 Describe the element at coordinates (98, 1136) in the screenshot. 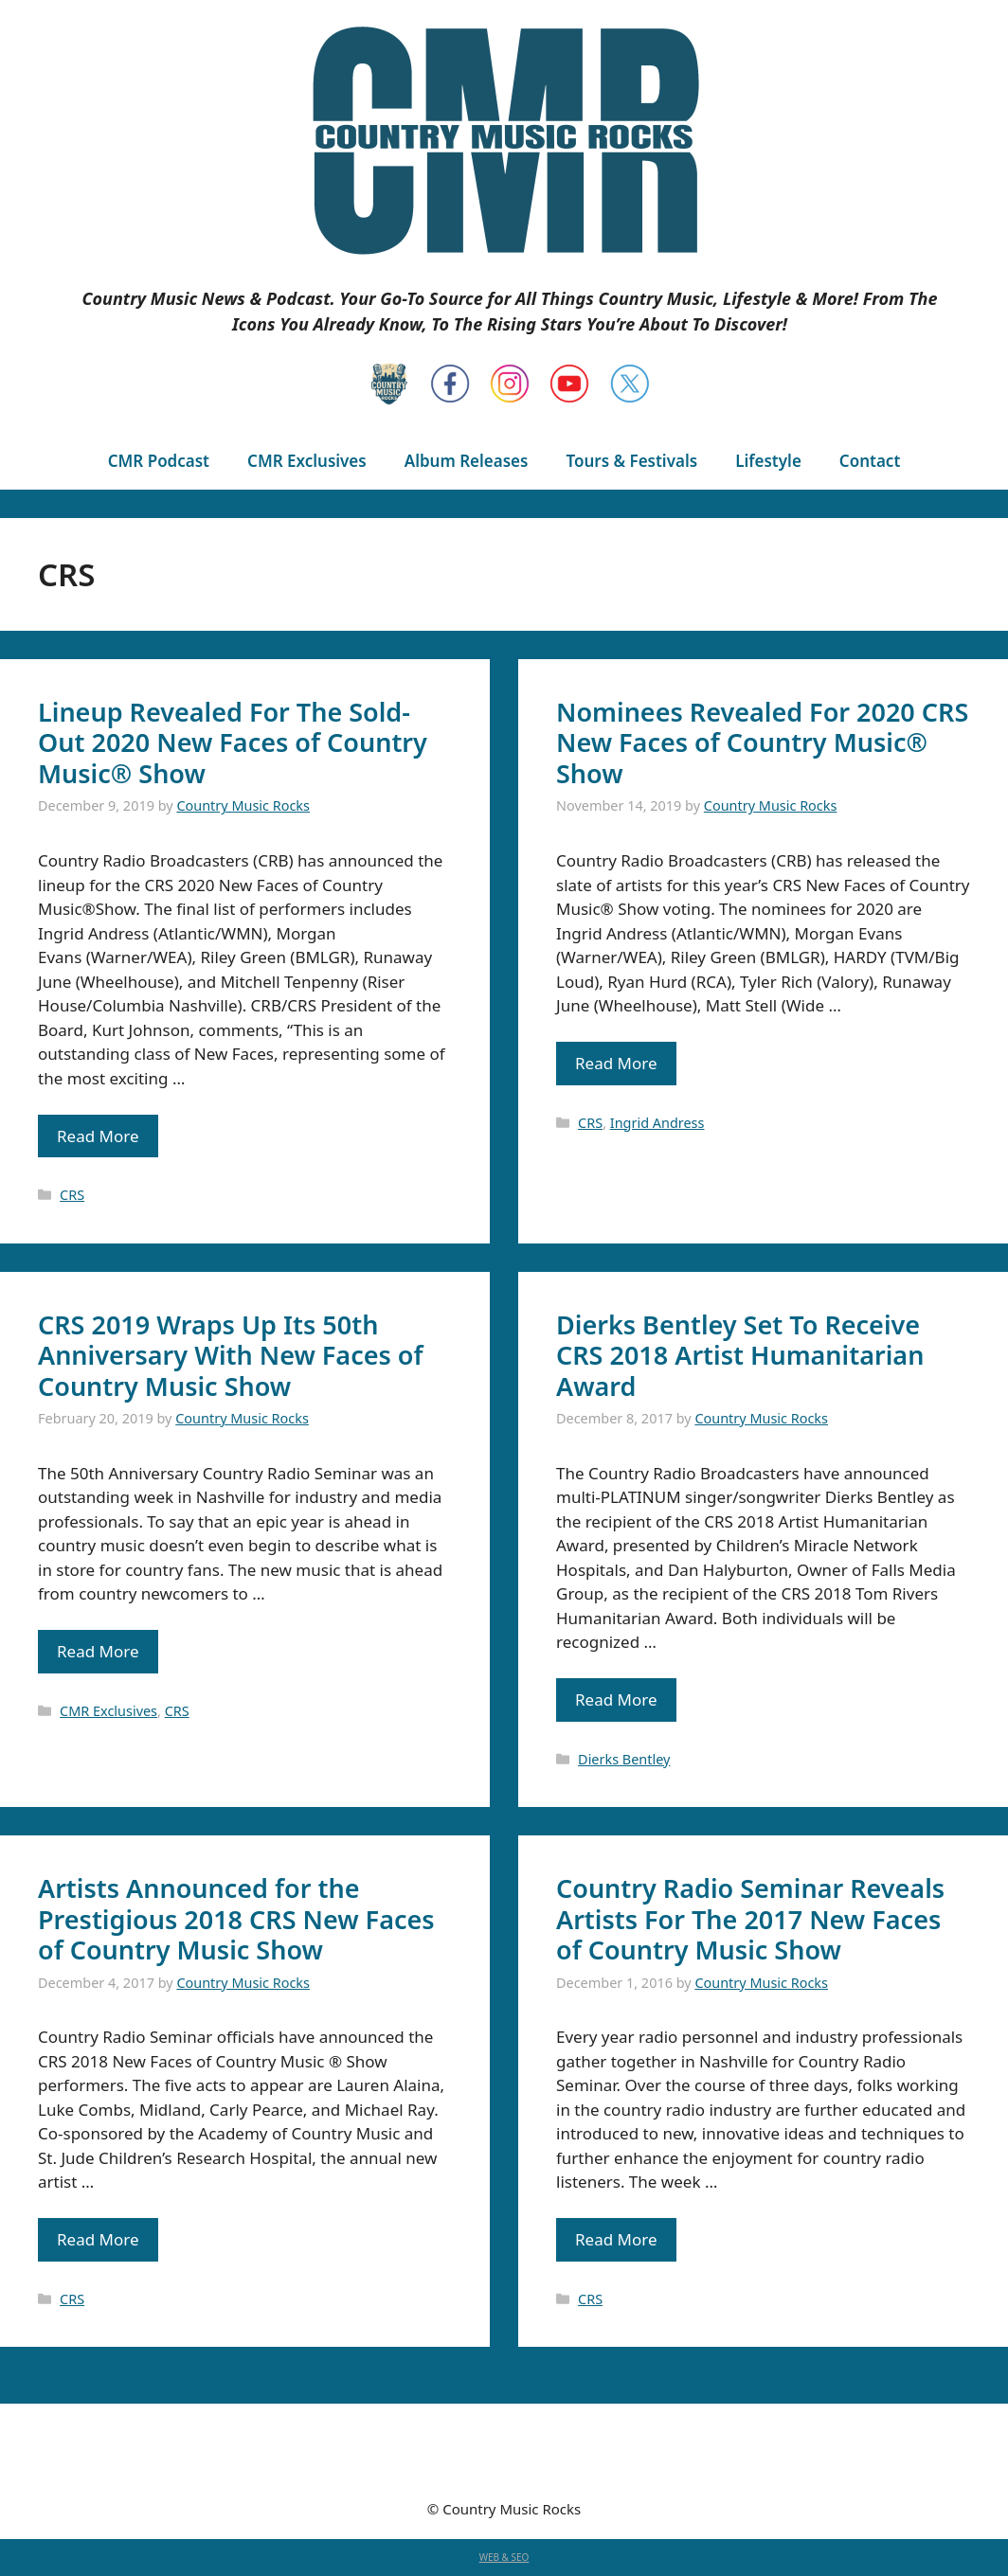

I see `Read More [Read more about Lineup Revealed For The Sold-Out 2020 New Faces of Country Music® Show]` at that location.